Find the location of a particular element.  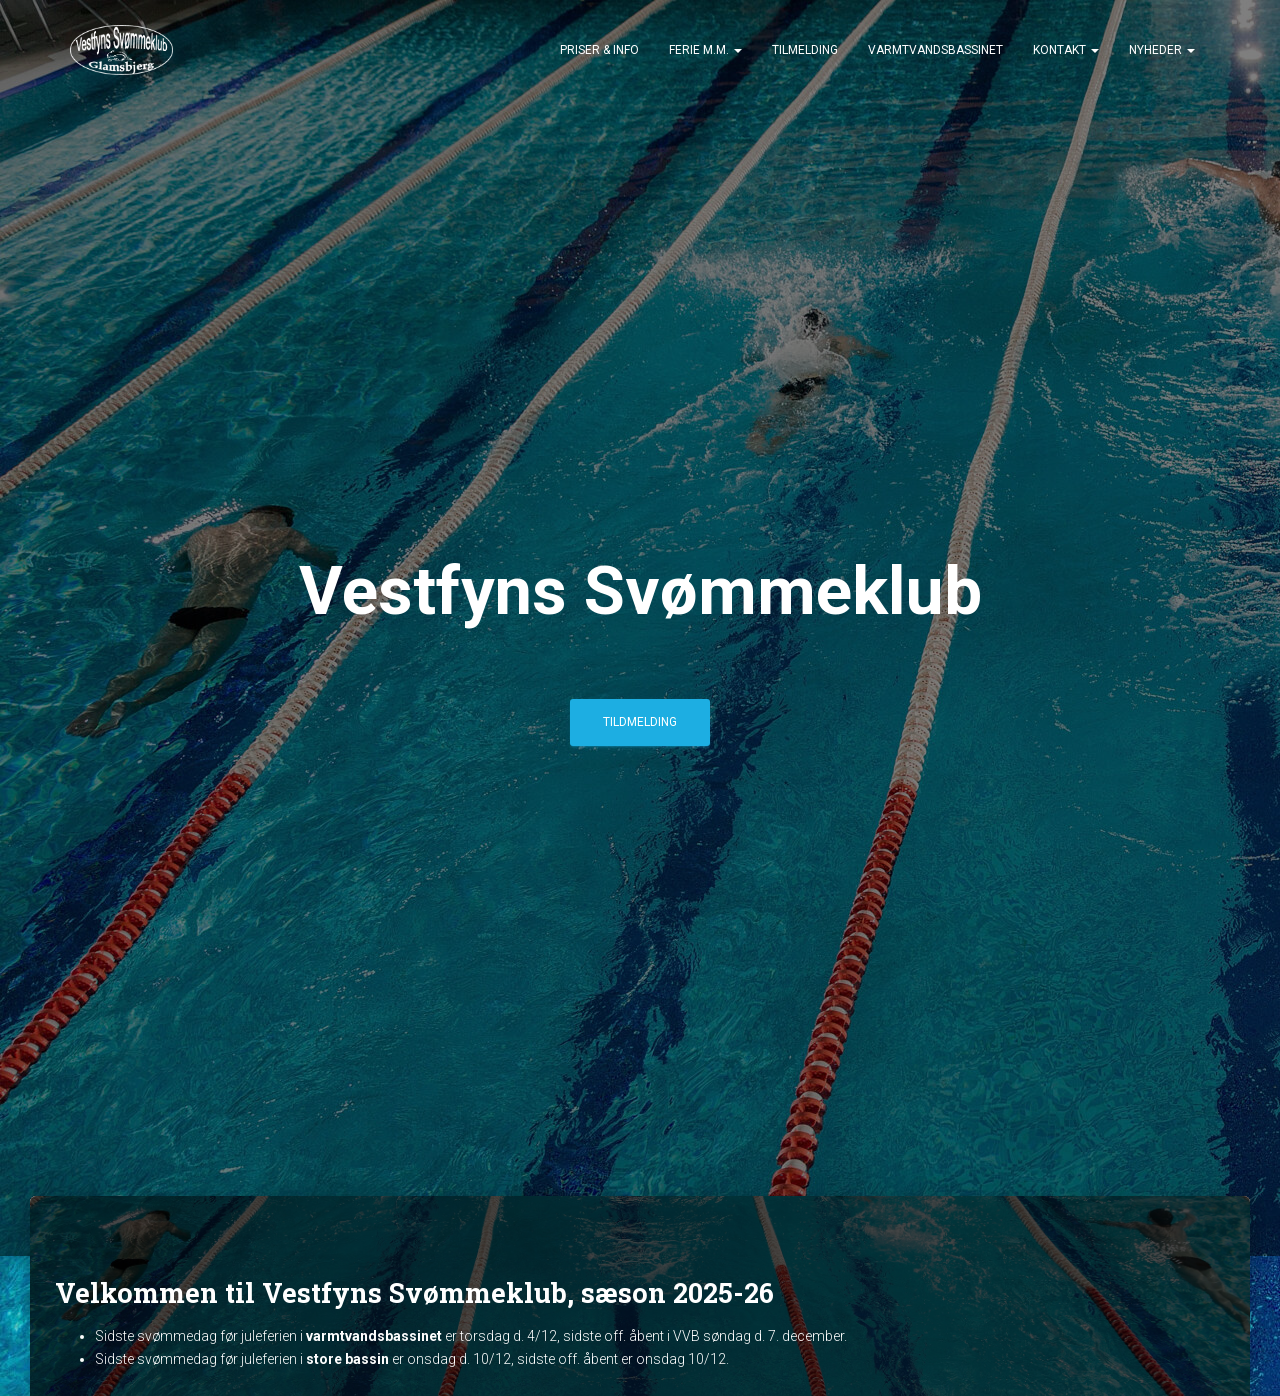

Ferie m.m. is located at coordinates (705, 50).